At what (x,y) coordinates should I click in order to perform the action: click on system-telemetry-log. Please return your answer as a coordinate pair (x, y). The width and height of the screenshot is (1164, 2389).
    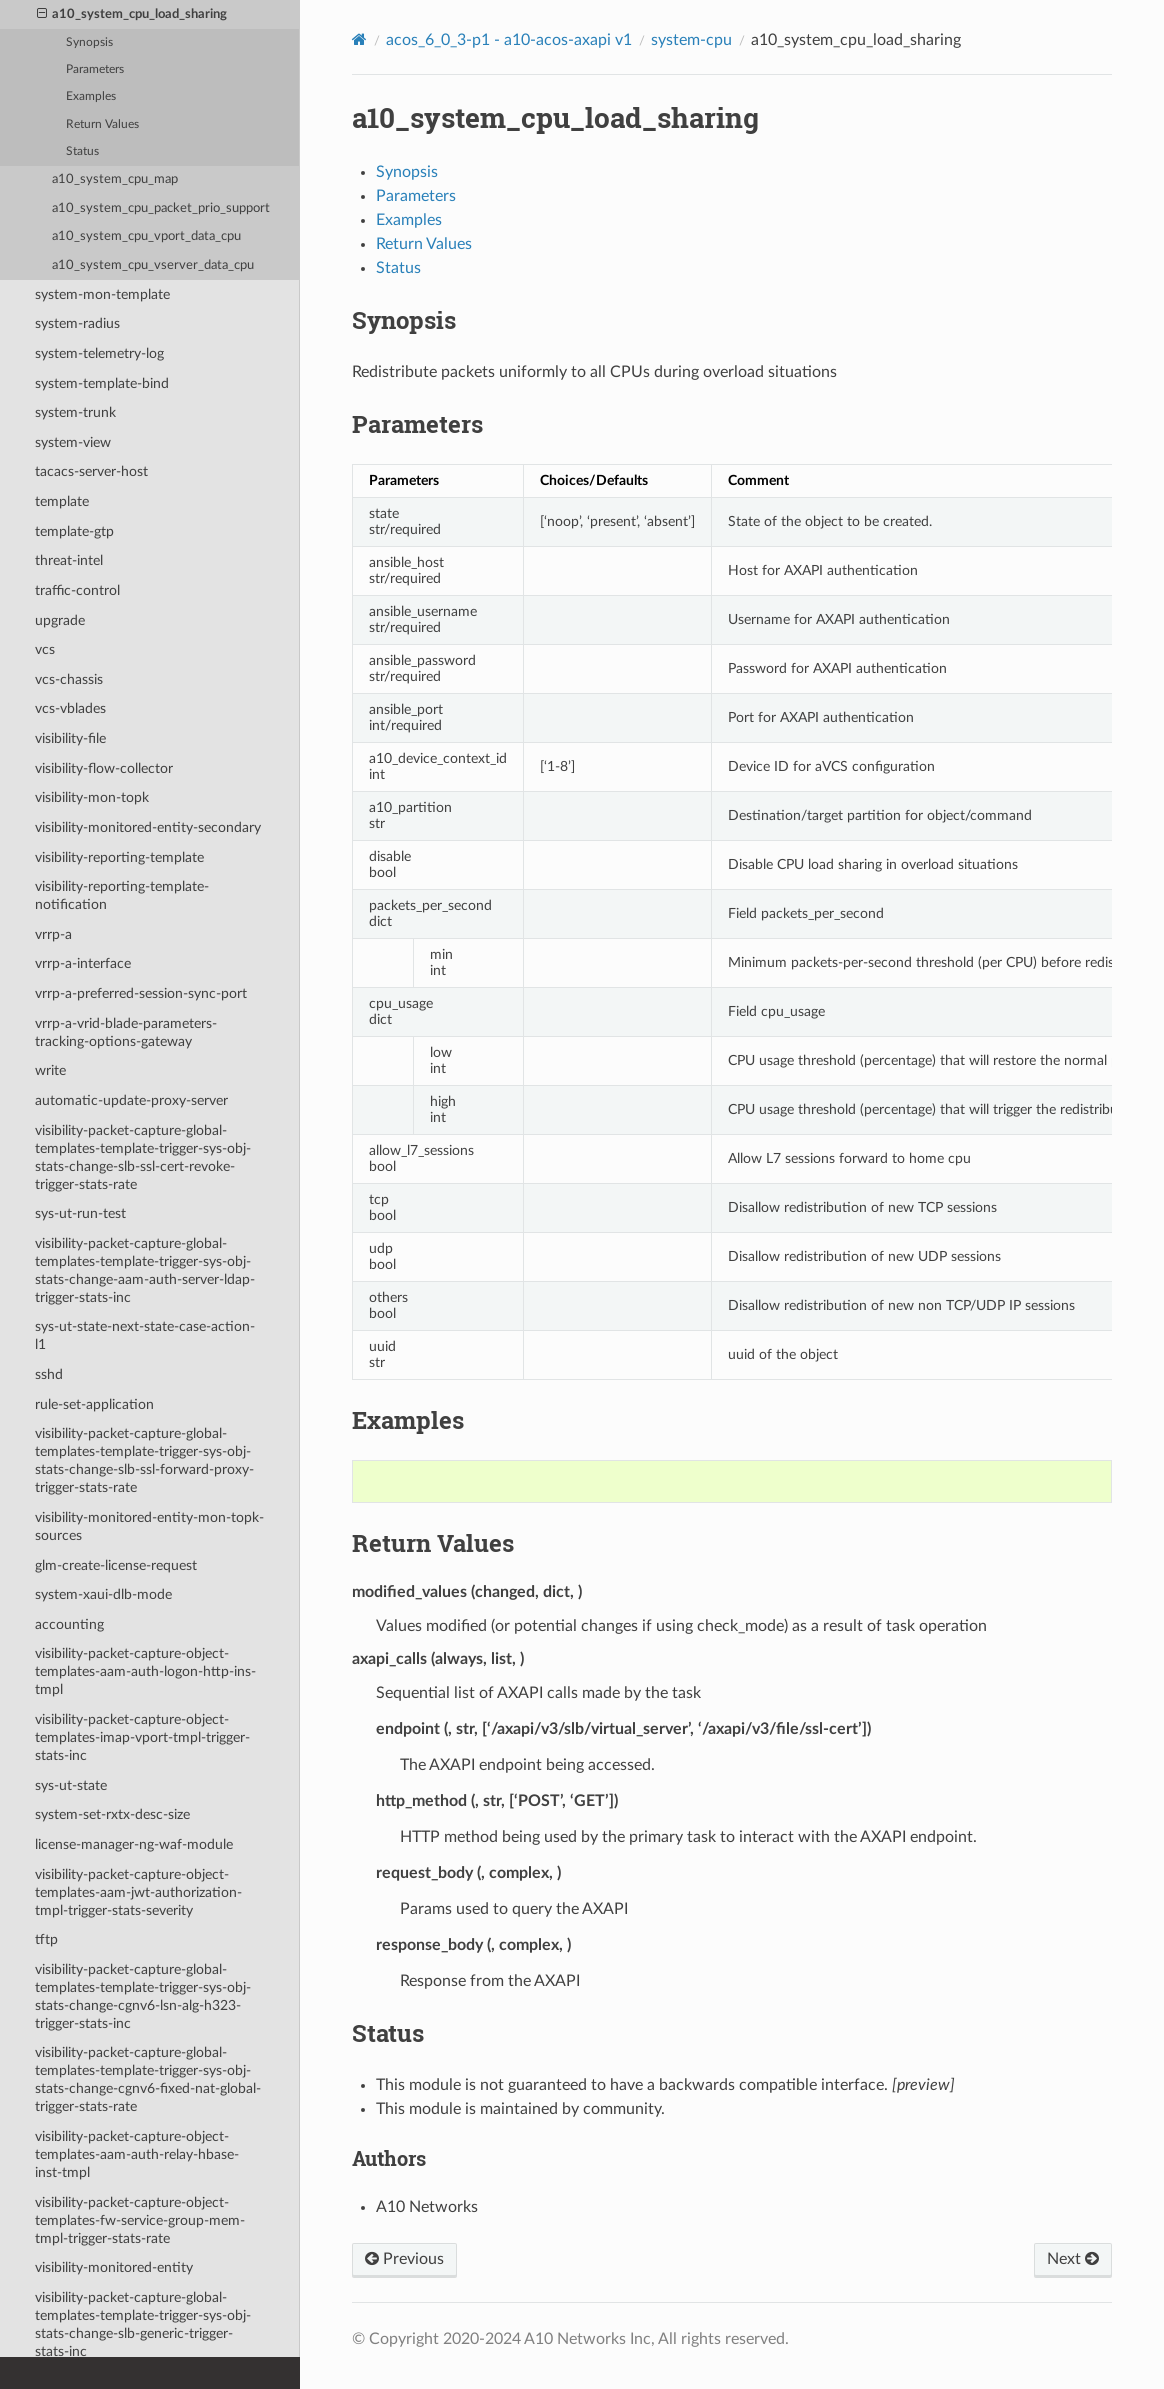
    Looking at the image, I should click on (99, 353).